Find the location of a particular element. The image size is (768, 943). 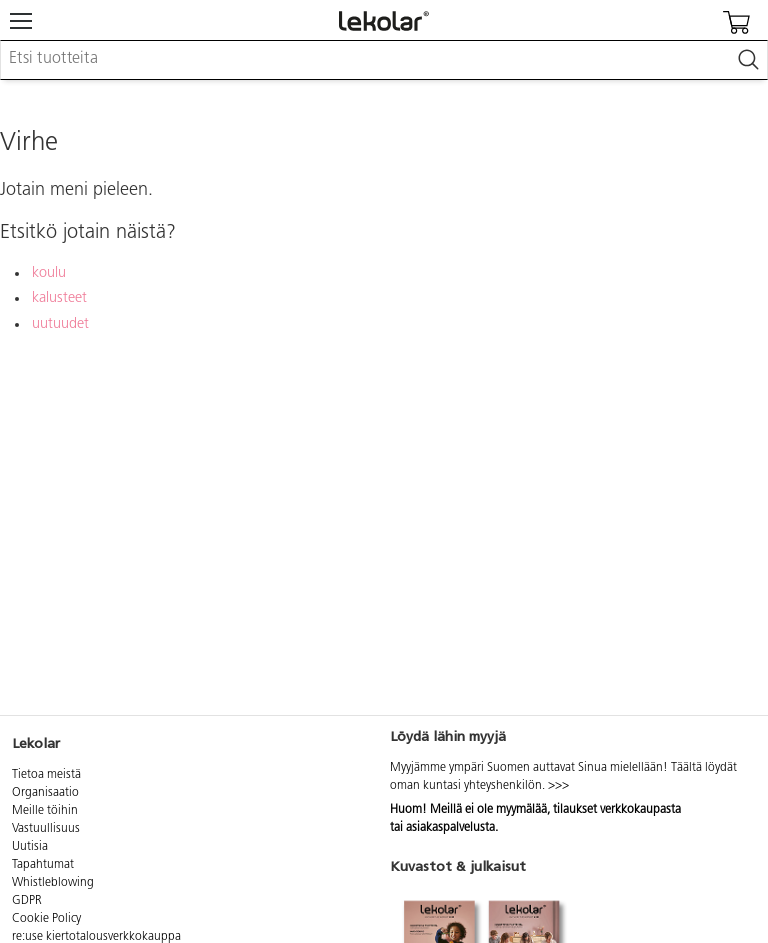

Tietoa meistä is located at coordinates (46, 775).